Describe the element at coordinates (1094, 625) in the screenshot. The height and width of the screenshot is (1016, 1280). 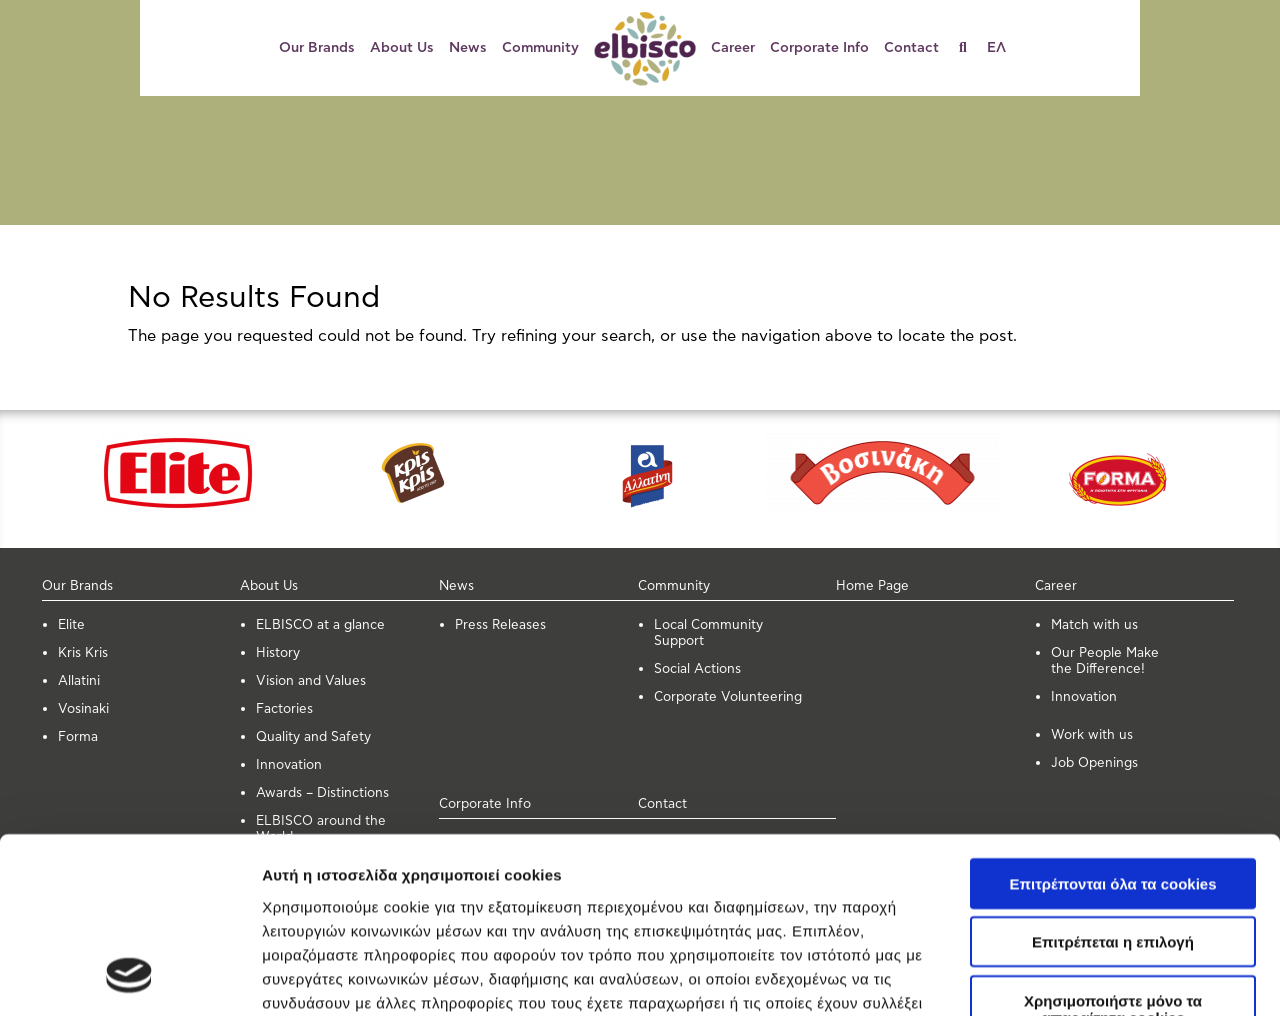
I see `Μatch with us` at that location.